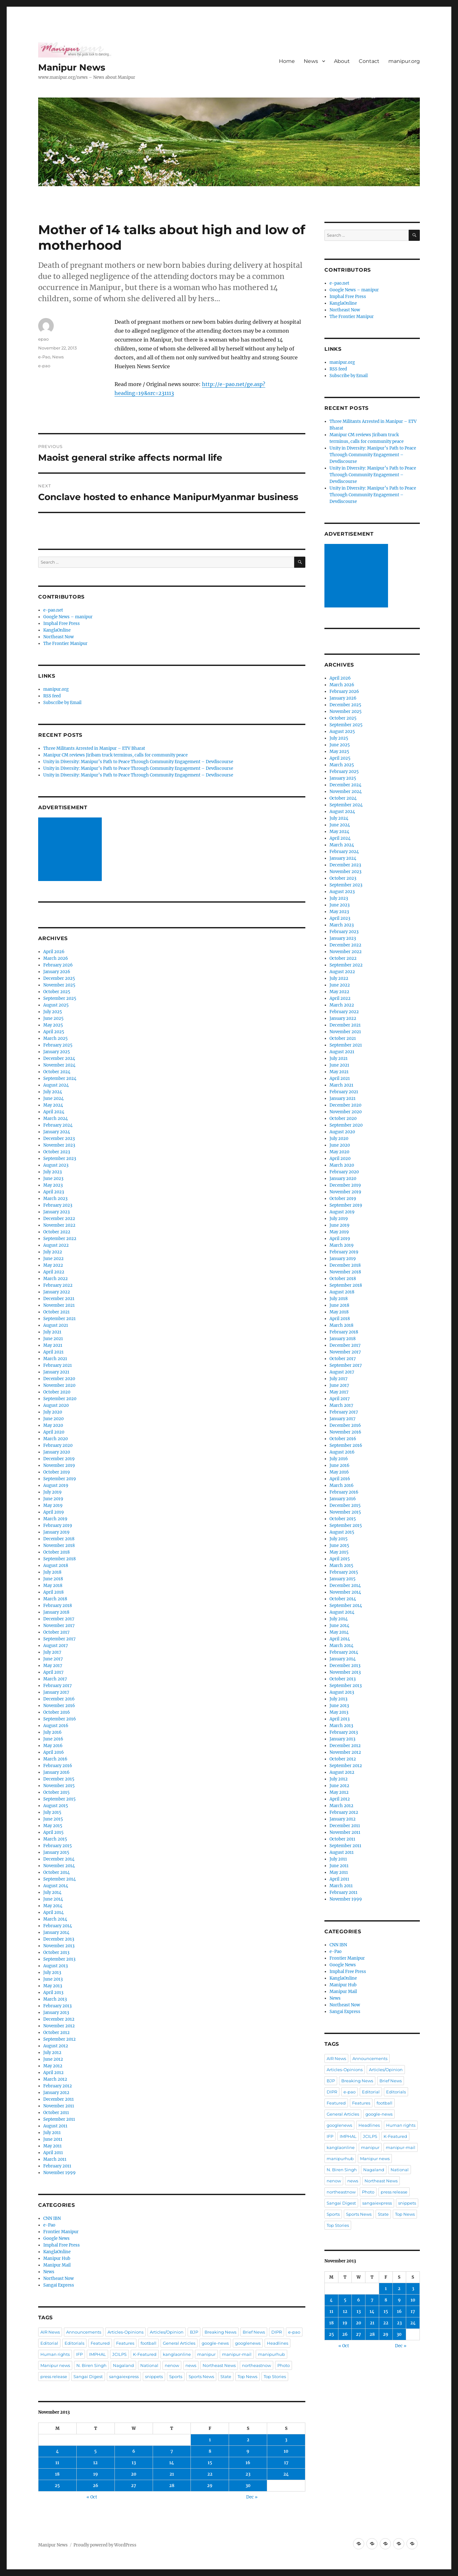 This screenshot has height=2576, width=458. Describe the element at coordinates (55, 1438) in the screenshot. I see `March 2020` at that location.